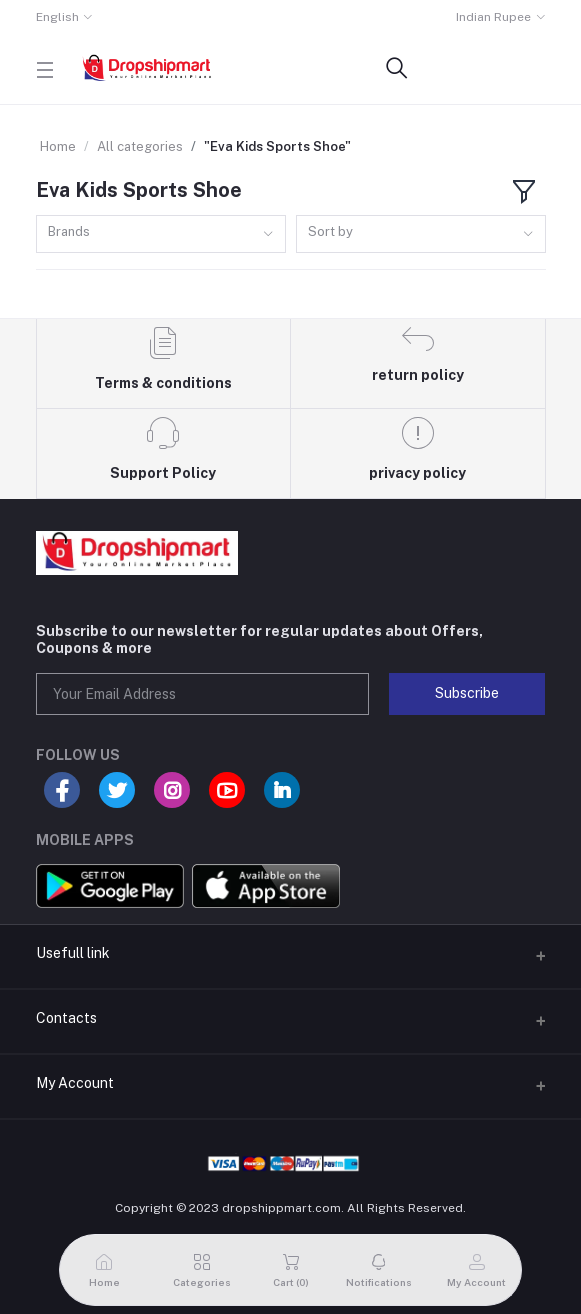 This screenshot has height=1314, width=581. Describe the element at coordinates (140, 146) in the screenshot. I see `All categories` at that location.